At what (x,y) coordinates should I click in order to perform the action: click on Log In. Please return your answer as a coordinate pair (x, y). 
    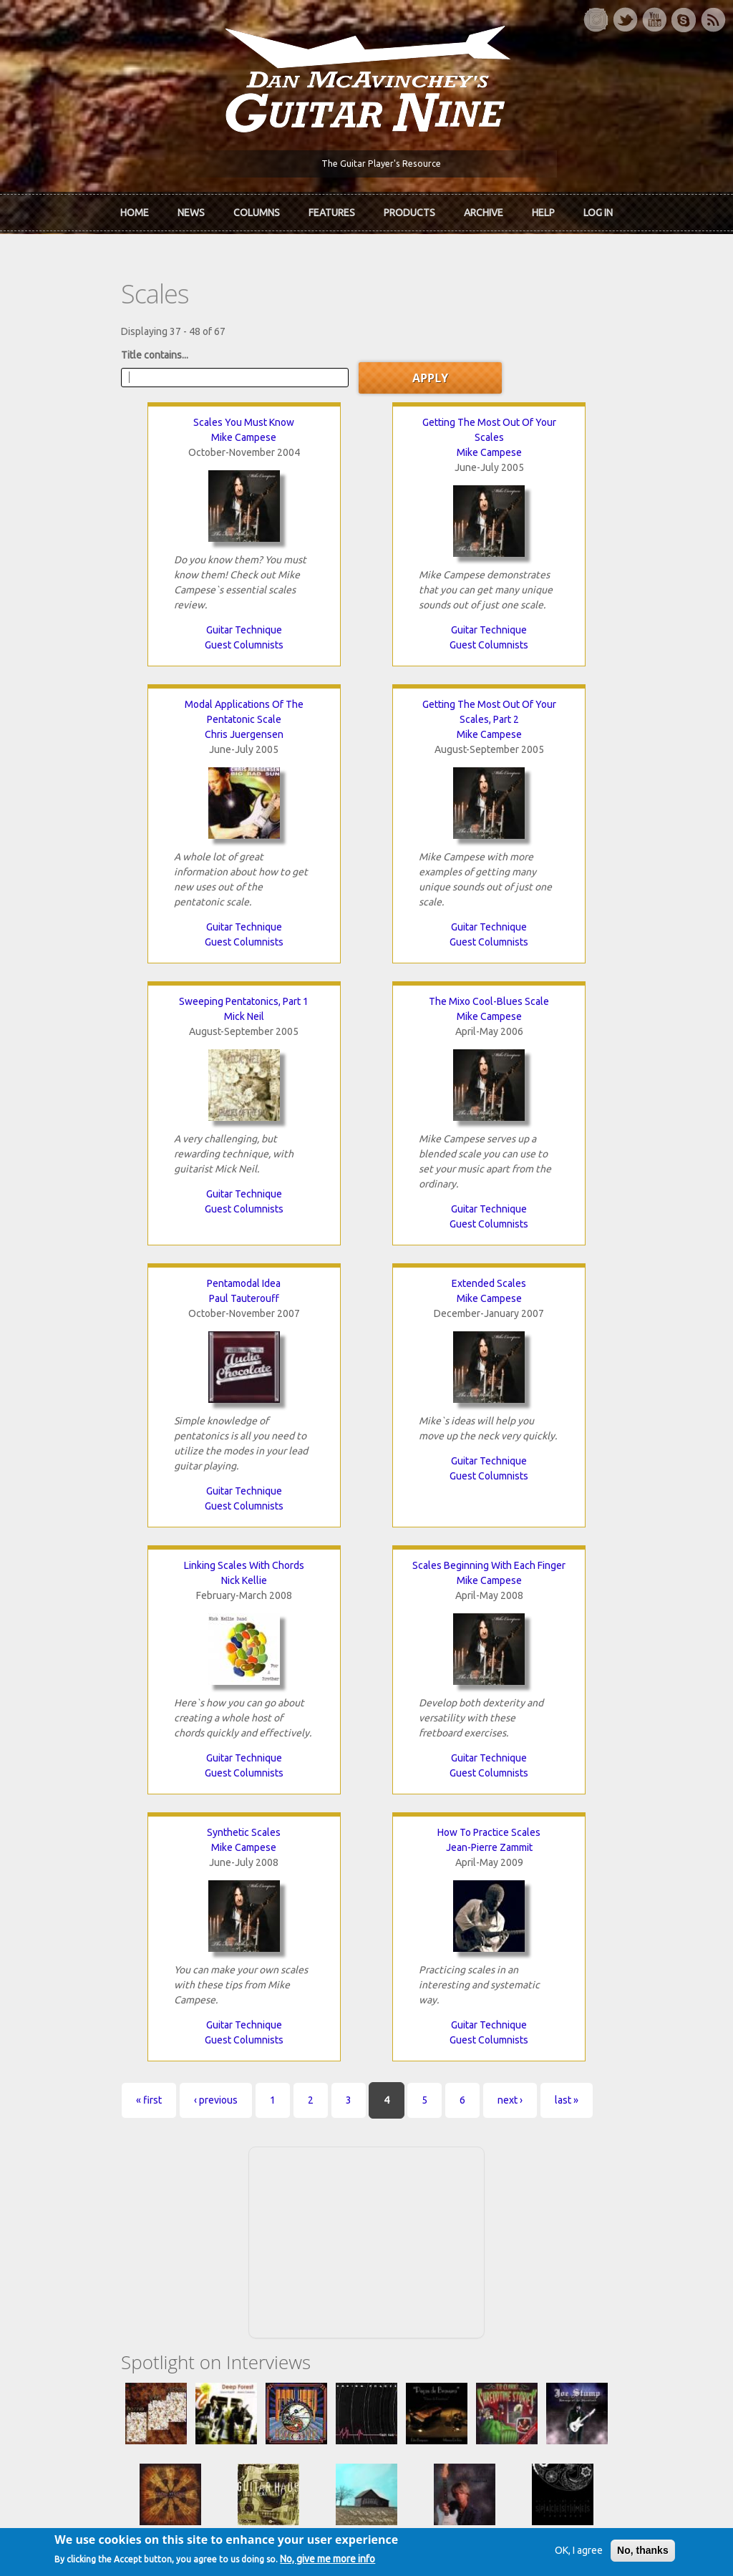
    Looking at the image, I should click on (598, 209).